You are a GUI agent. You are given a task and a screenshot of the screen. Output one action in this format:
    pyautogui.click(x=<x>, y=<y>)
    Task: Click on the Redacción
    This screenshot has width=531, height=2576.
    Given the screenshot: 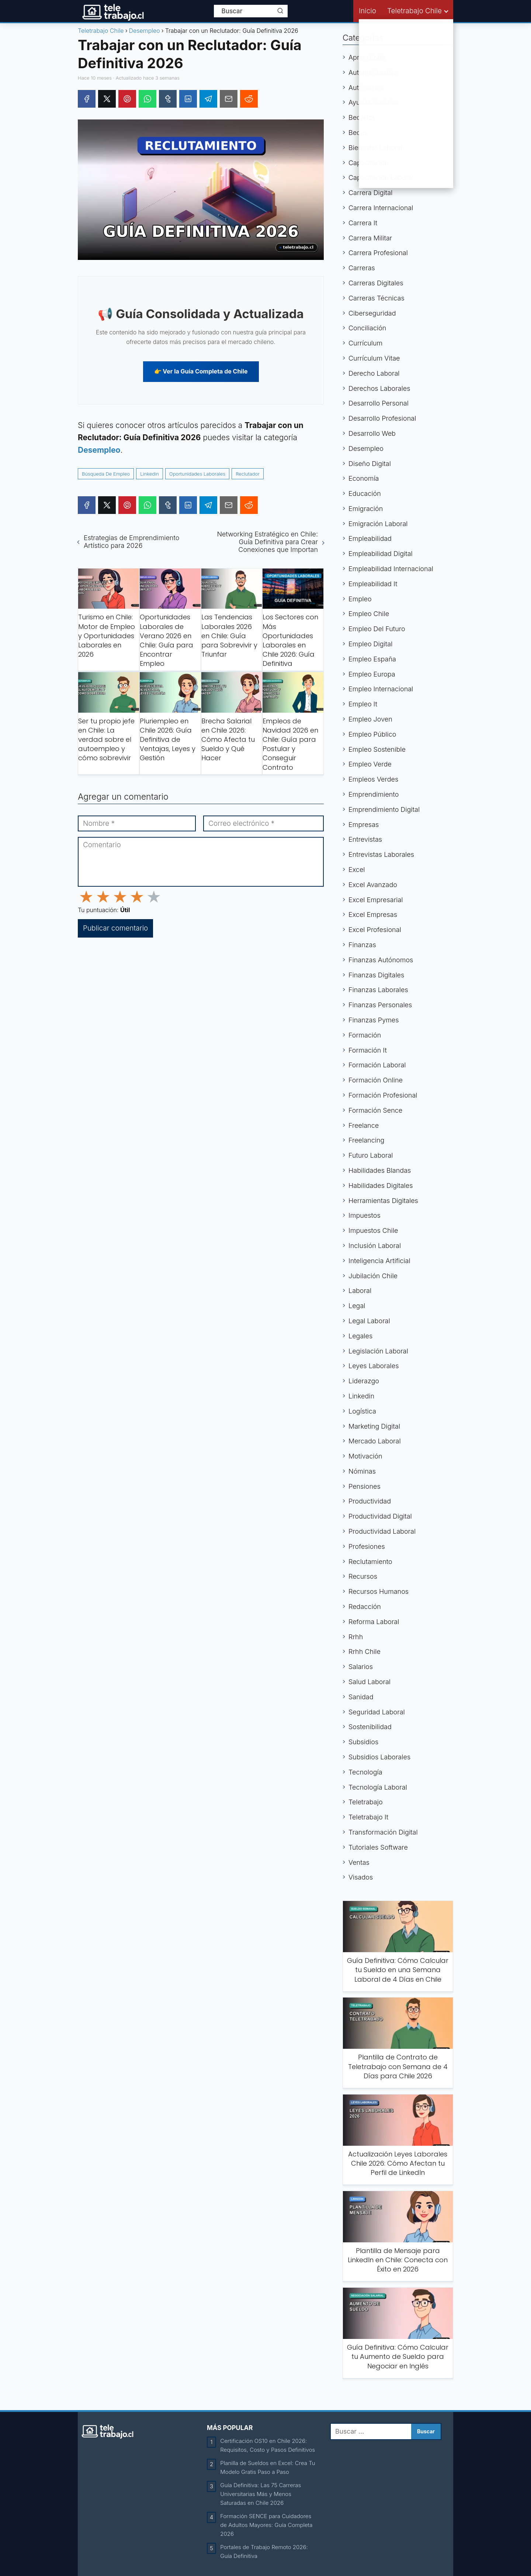 What is the action you would take?
    pyautogui.click(x=364, y=1606)
    